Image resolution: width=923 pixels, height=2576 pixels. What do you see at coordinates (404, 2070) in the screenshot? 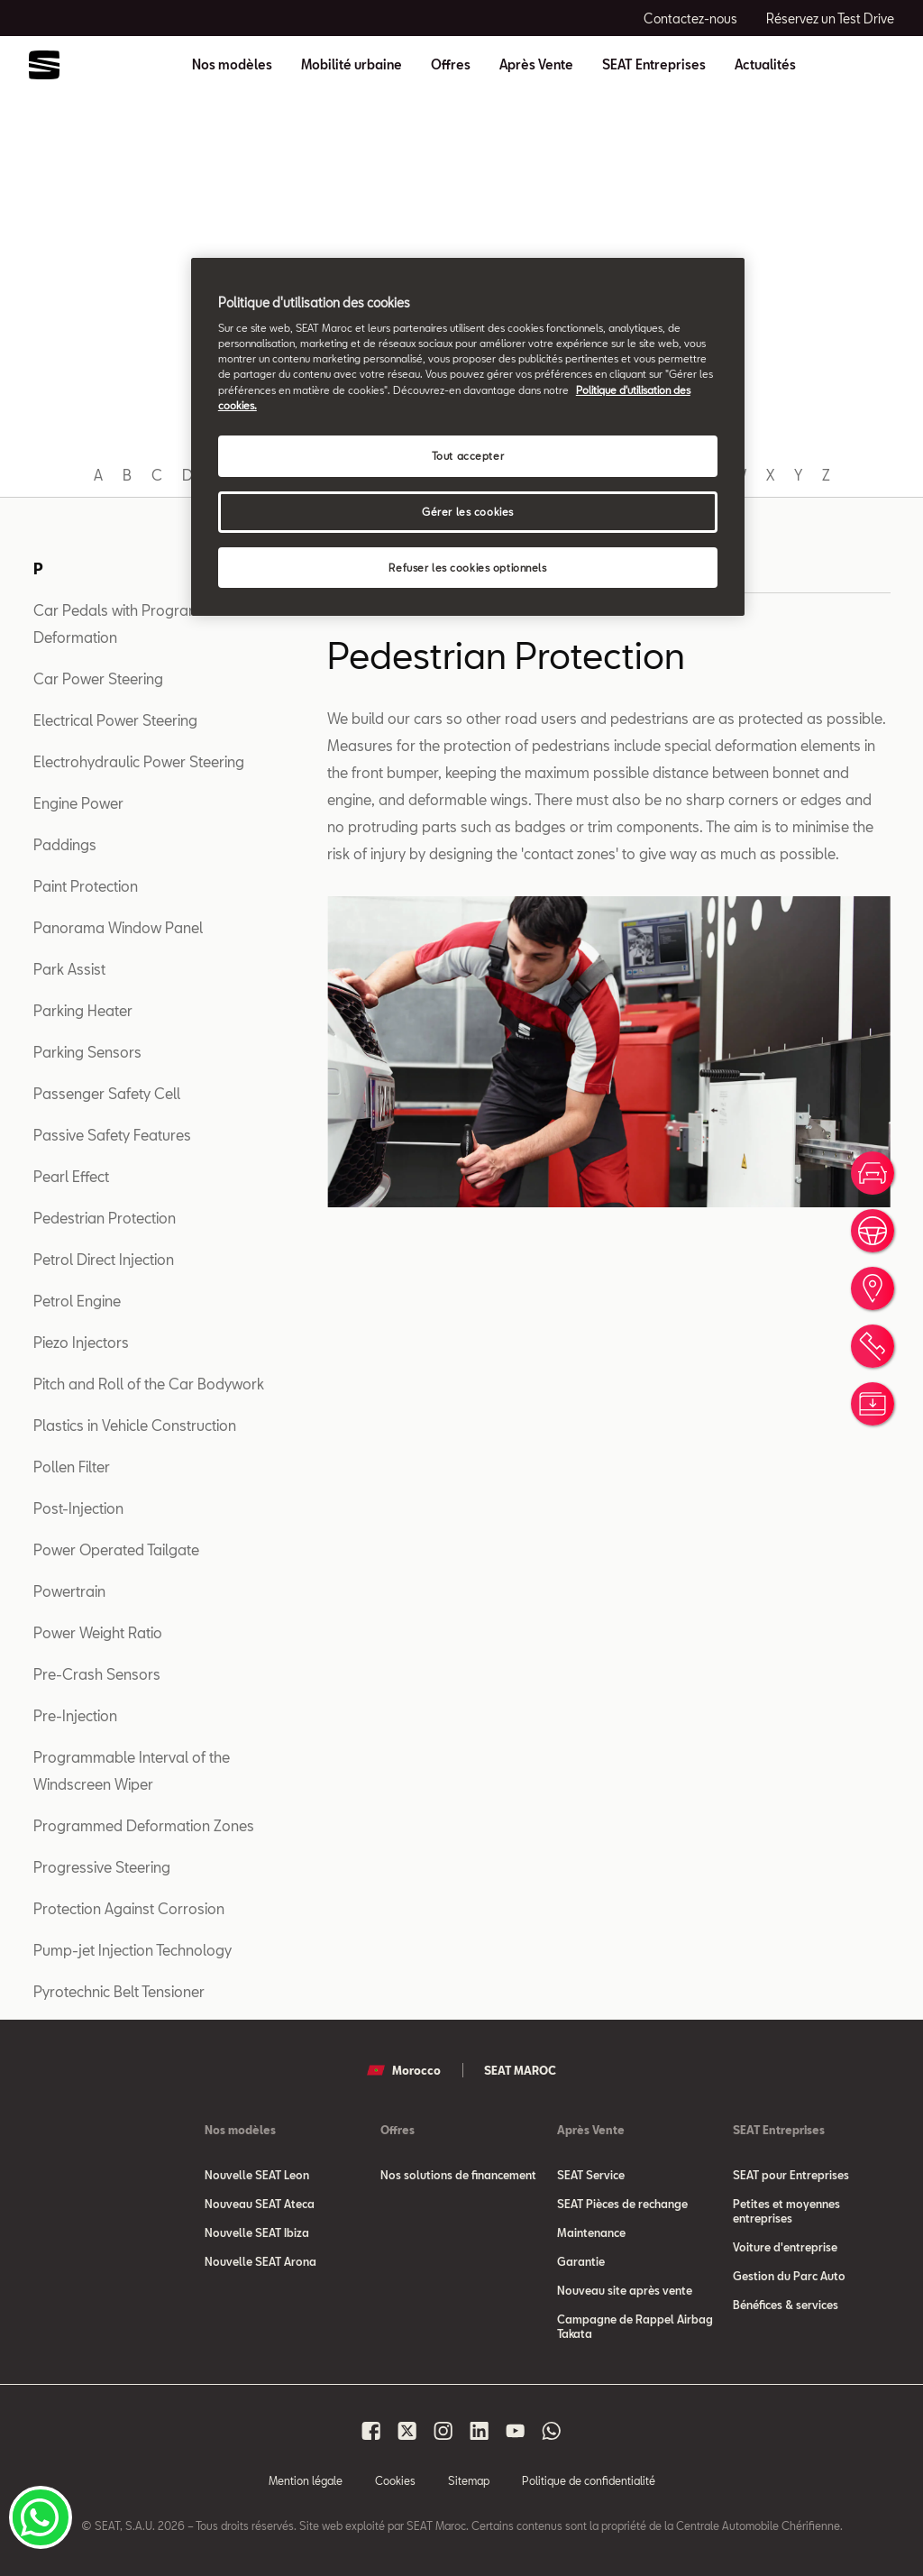
I see `Morocco [button]` at bounding box center [404, 2070].